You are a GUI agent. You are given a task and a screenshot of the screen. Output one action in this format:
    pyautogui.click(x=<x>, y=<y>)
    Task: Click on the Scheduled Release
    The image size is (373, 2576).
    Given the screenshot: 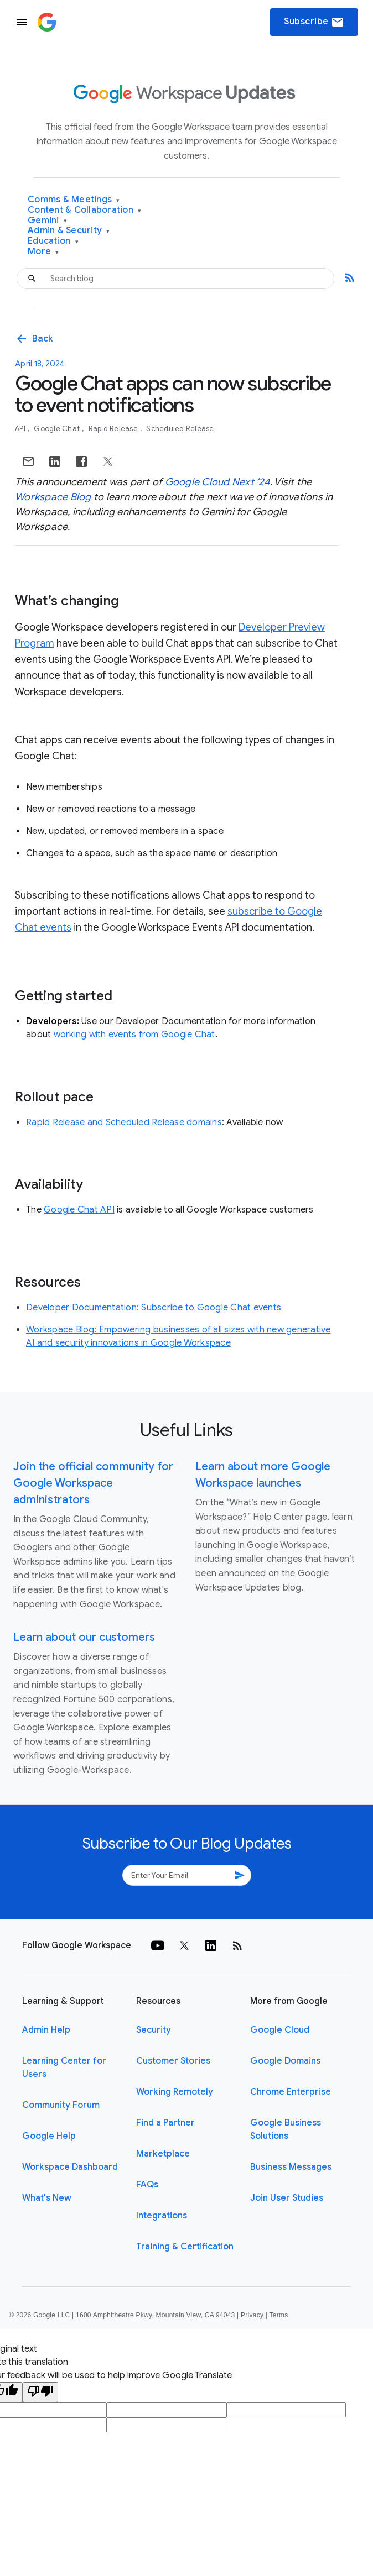 What is the action you would take?
    pyautogui.click(x=180, y=428)
    